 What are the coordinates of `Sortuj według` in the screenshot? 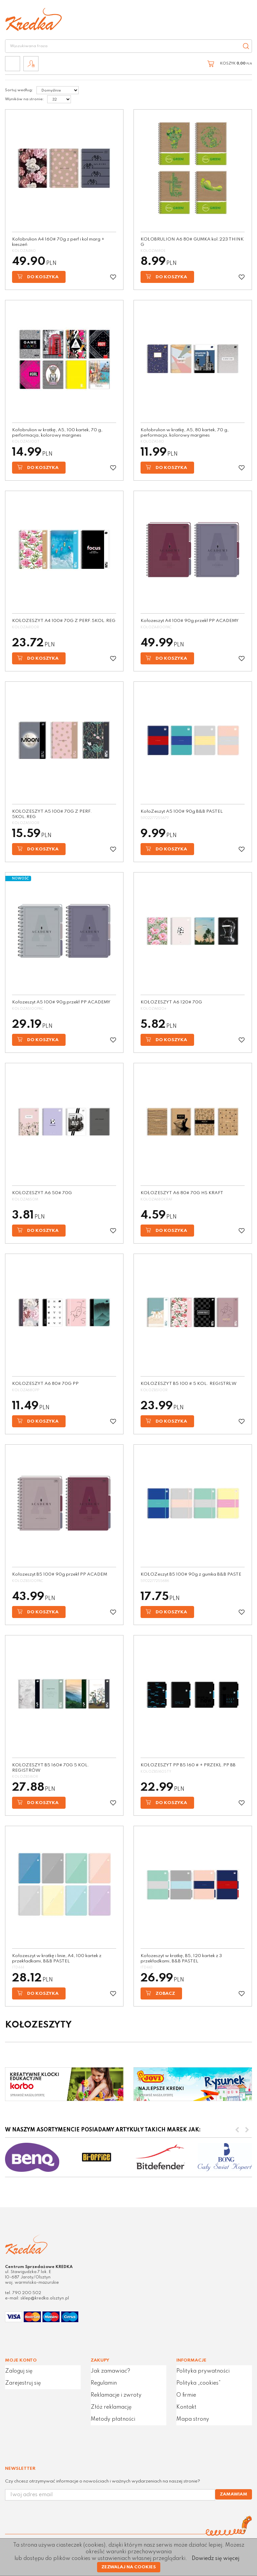 It's located at (19, 90).